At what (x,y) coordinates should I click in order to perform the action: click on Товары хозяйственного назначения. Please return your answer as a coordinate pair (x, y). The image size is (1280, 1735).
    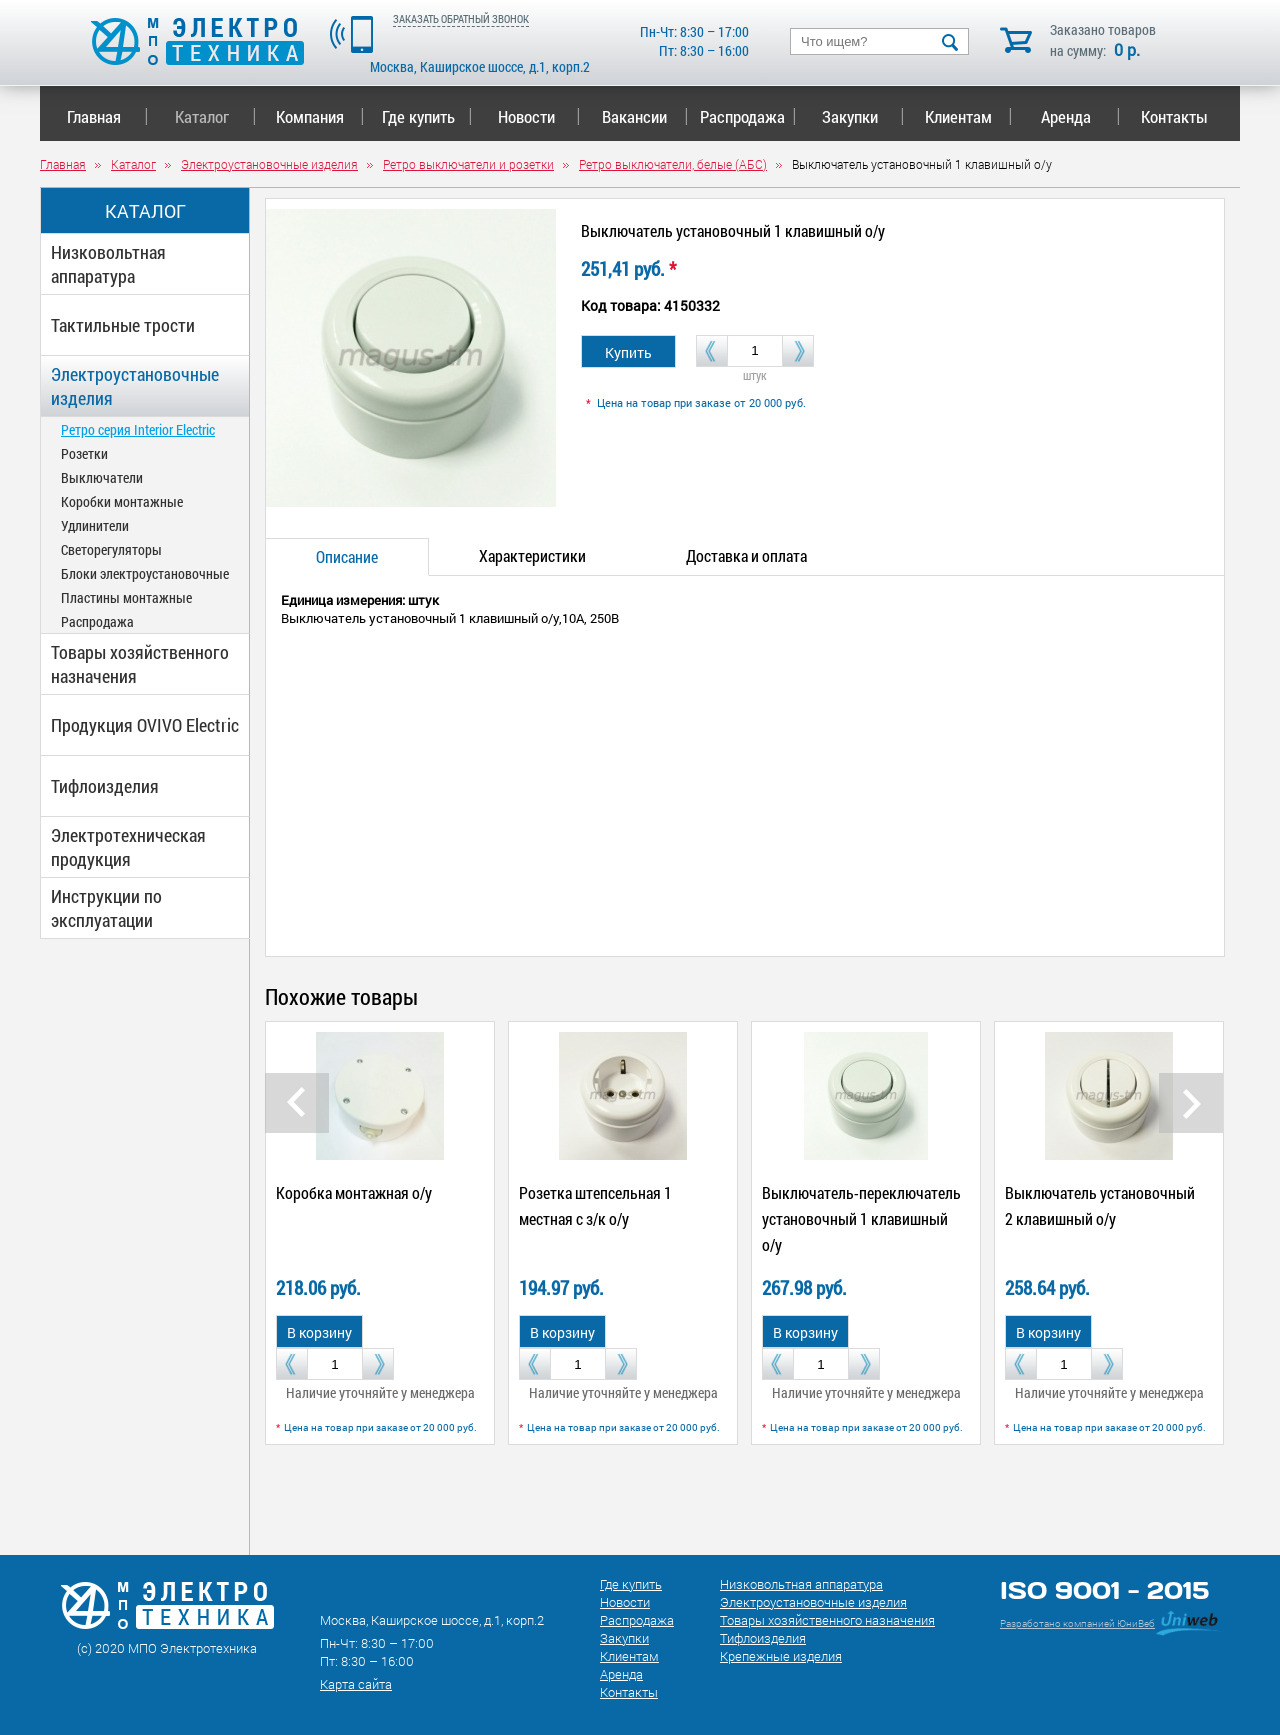
    Looking at the image, I should click on (140, 664).